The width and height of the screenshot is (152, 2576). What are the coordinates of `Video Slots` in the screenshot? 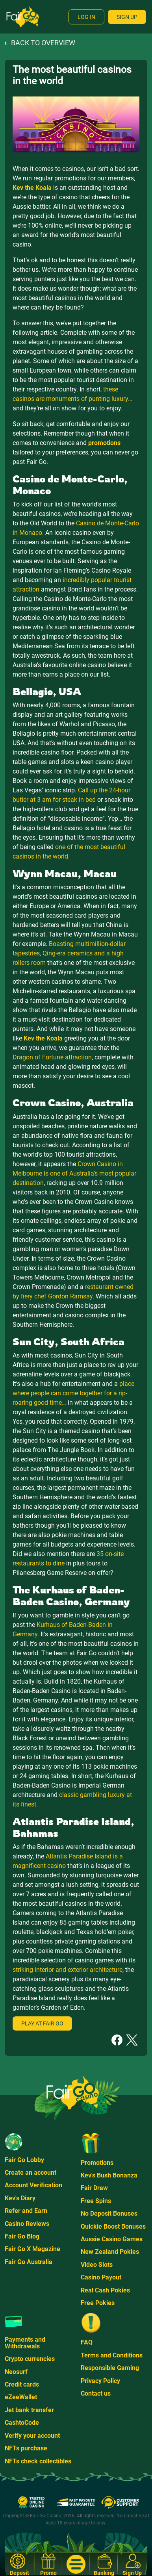 It's located at (97, 2264).